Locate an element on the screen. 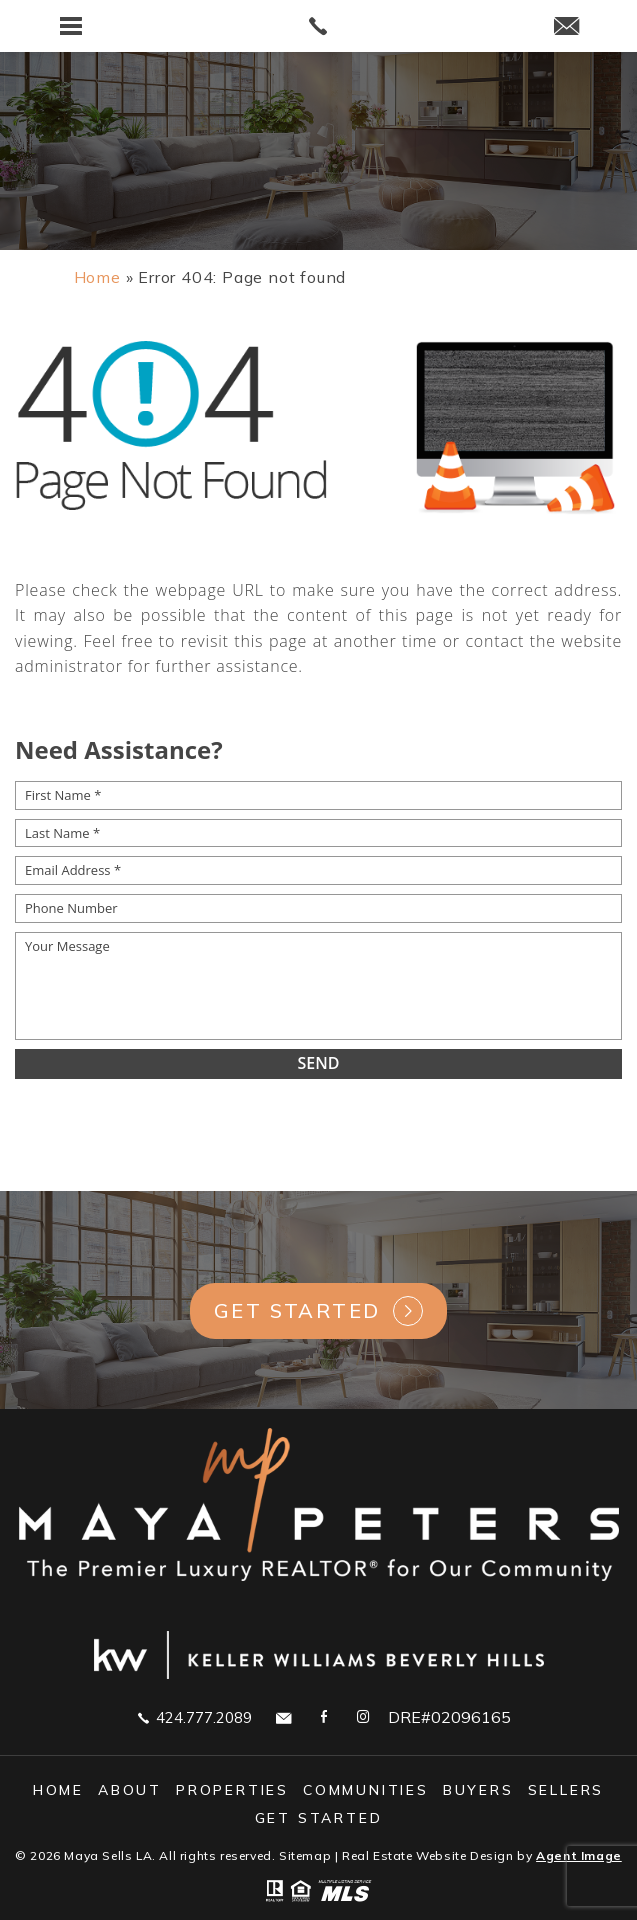 Image resolution: width=637 pixels, height=1920 pixels. Sitemap [link] is located at coordinates (305, 1855).